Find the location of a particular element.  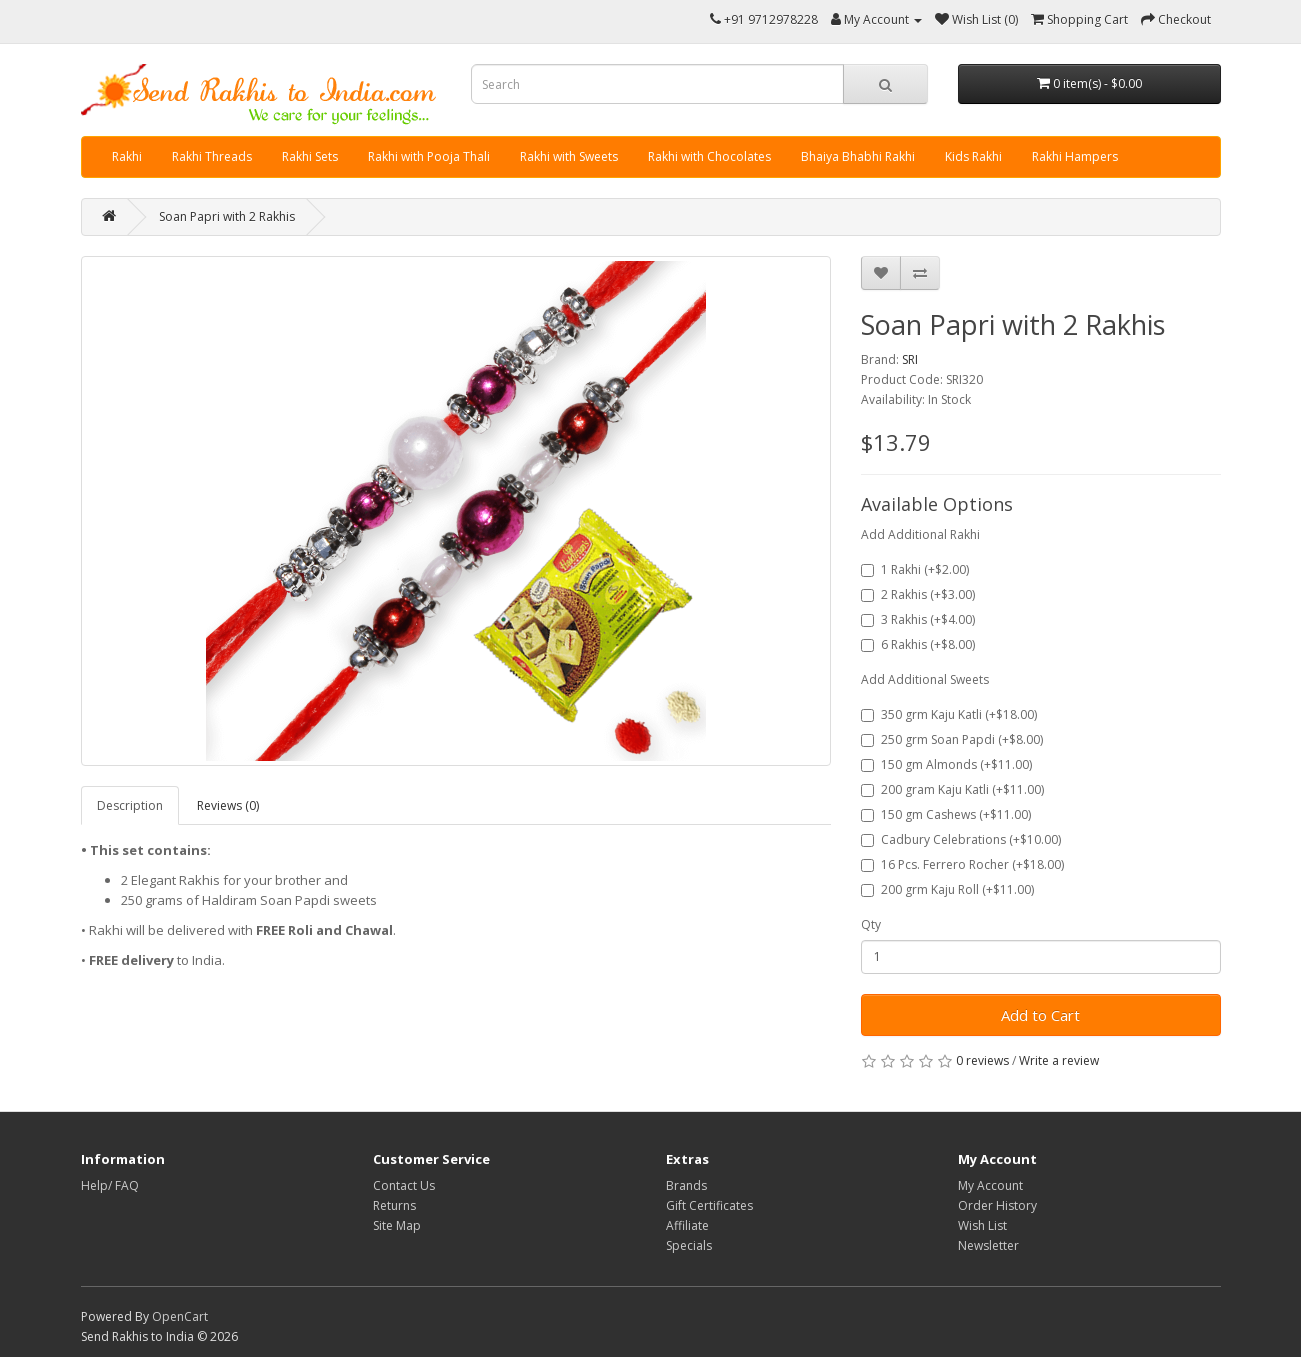

2 Rakhis (+$3.00) is located at coordinates (918, 594).